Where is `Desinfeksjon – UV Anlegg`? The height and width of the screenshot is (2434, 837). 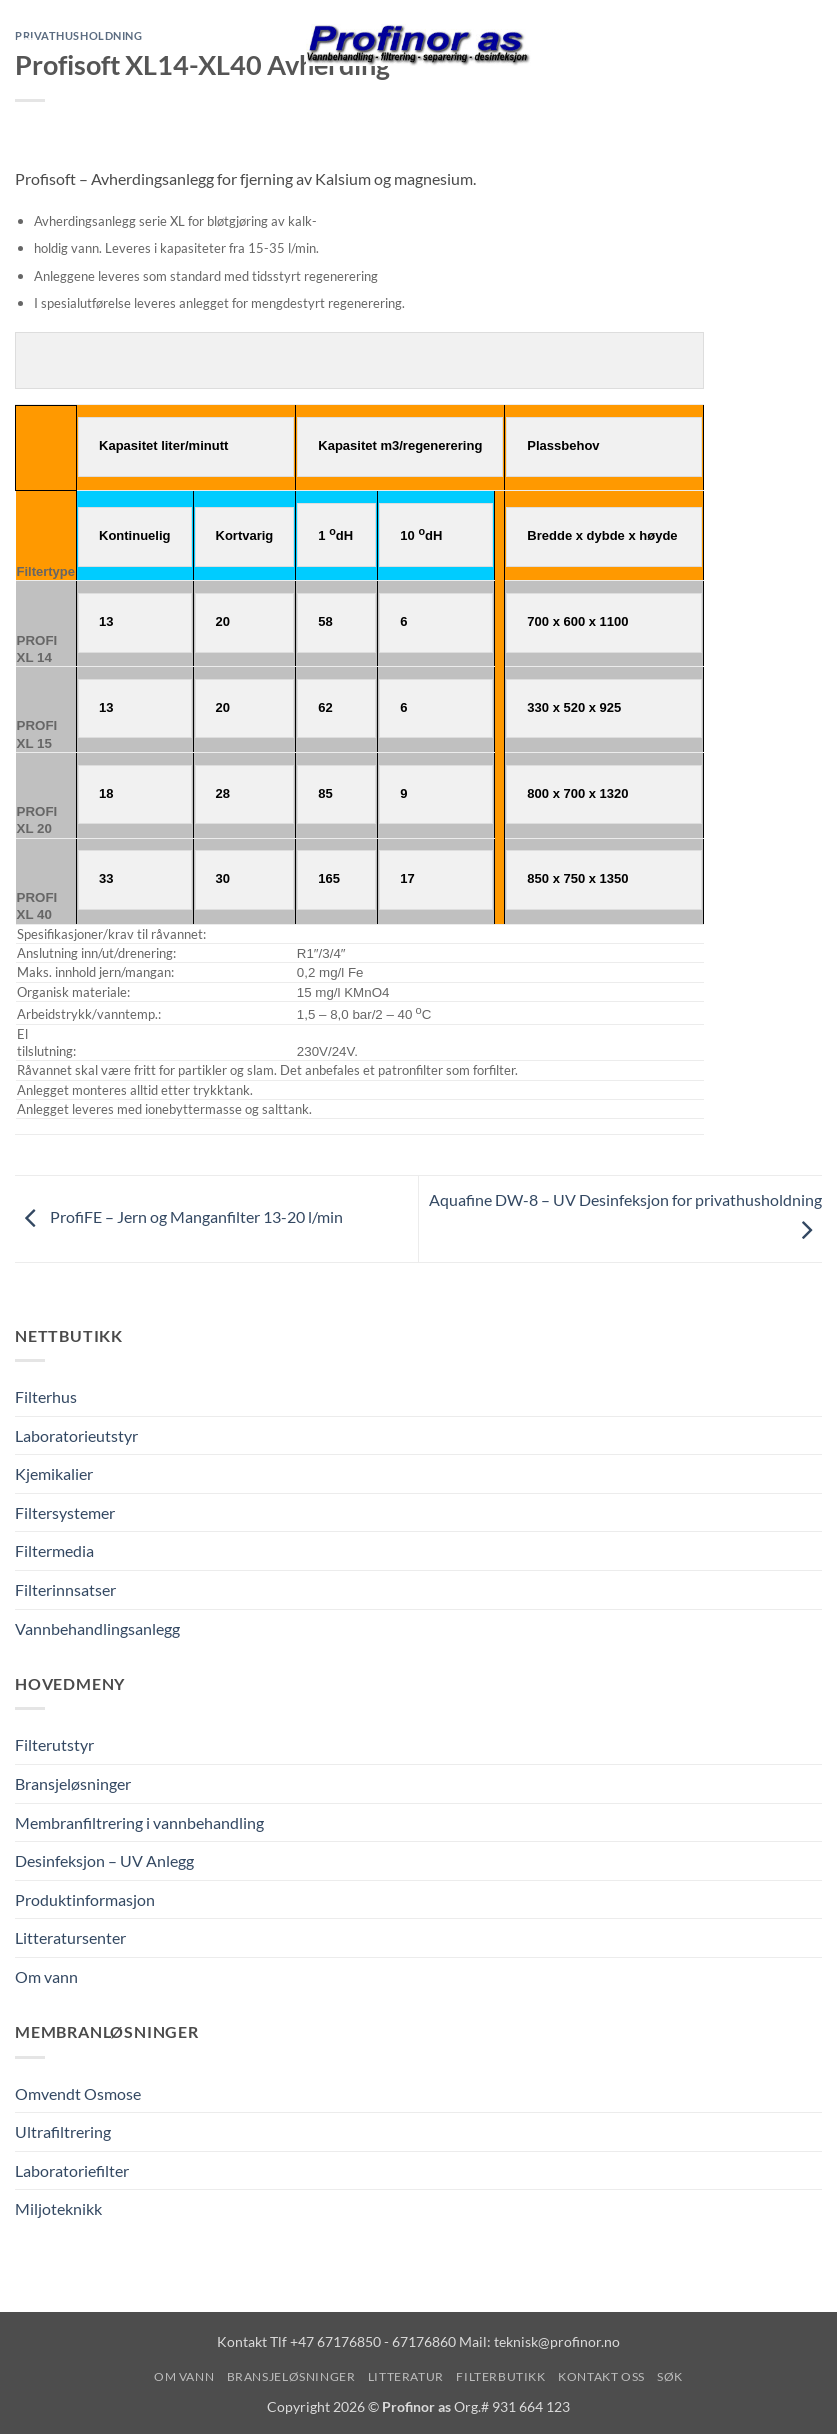 Desinfeksjon – UV Anlegg is located at coordinates (104, 1861).